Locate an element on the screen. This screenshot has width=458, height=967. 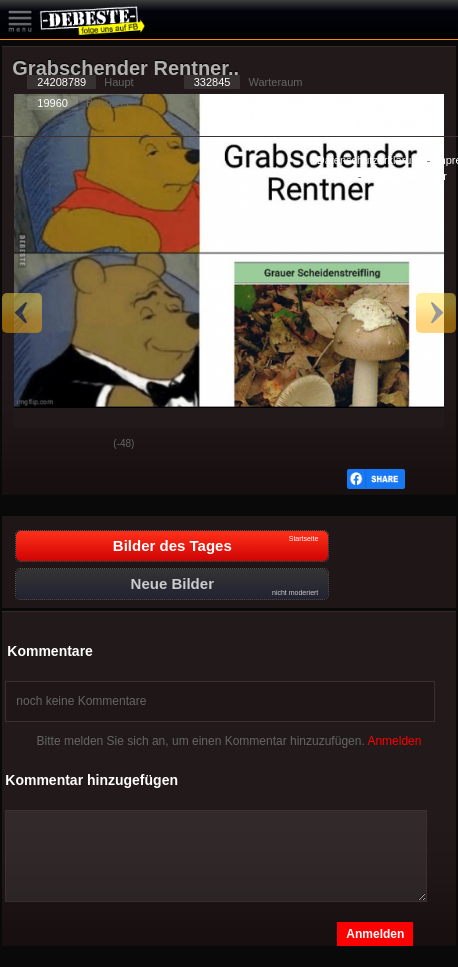
Privacy Manager is located at coordinates (405, 176).